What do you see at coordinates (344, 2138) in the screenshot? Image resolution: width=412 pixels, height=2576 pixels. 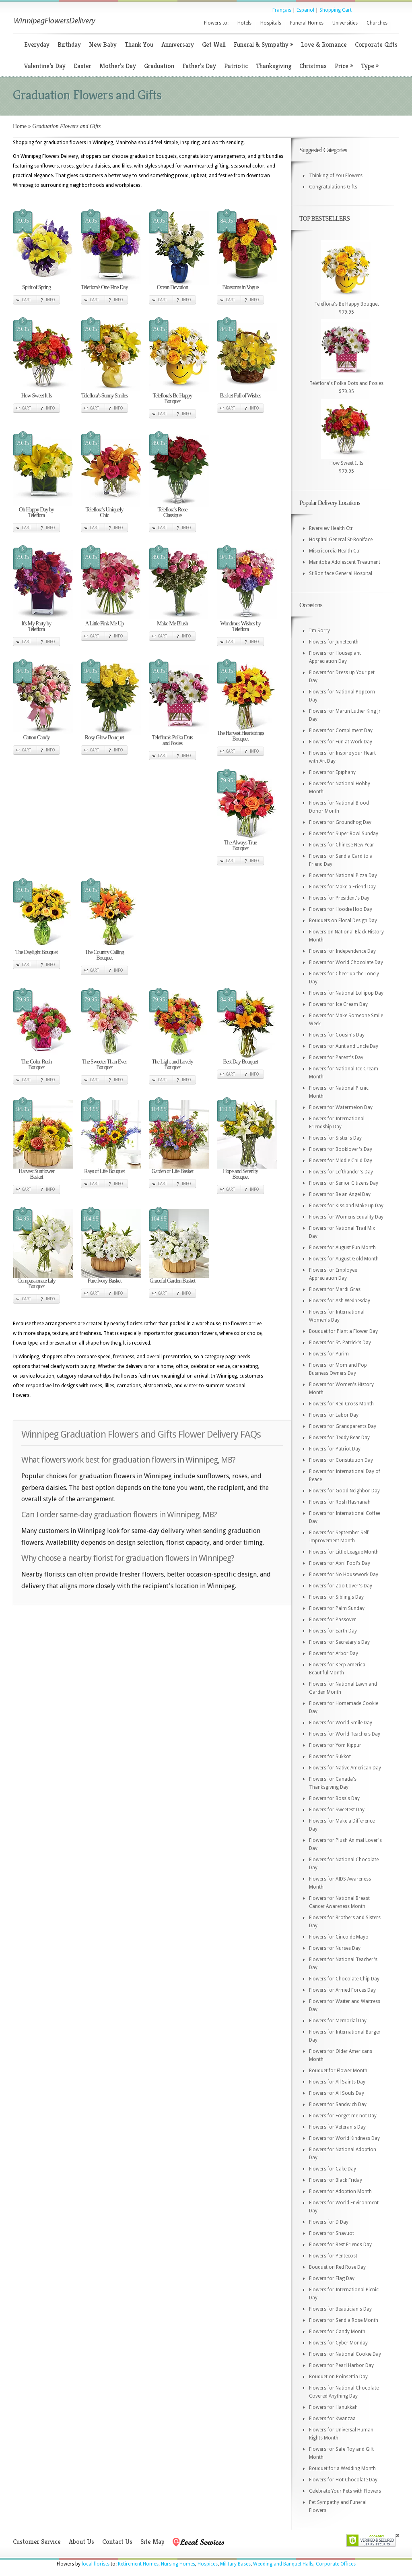 I see `Flowers for World Kindness Day` at bounding box center [344, 2138].